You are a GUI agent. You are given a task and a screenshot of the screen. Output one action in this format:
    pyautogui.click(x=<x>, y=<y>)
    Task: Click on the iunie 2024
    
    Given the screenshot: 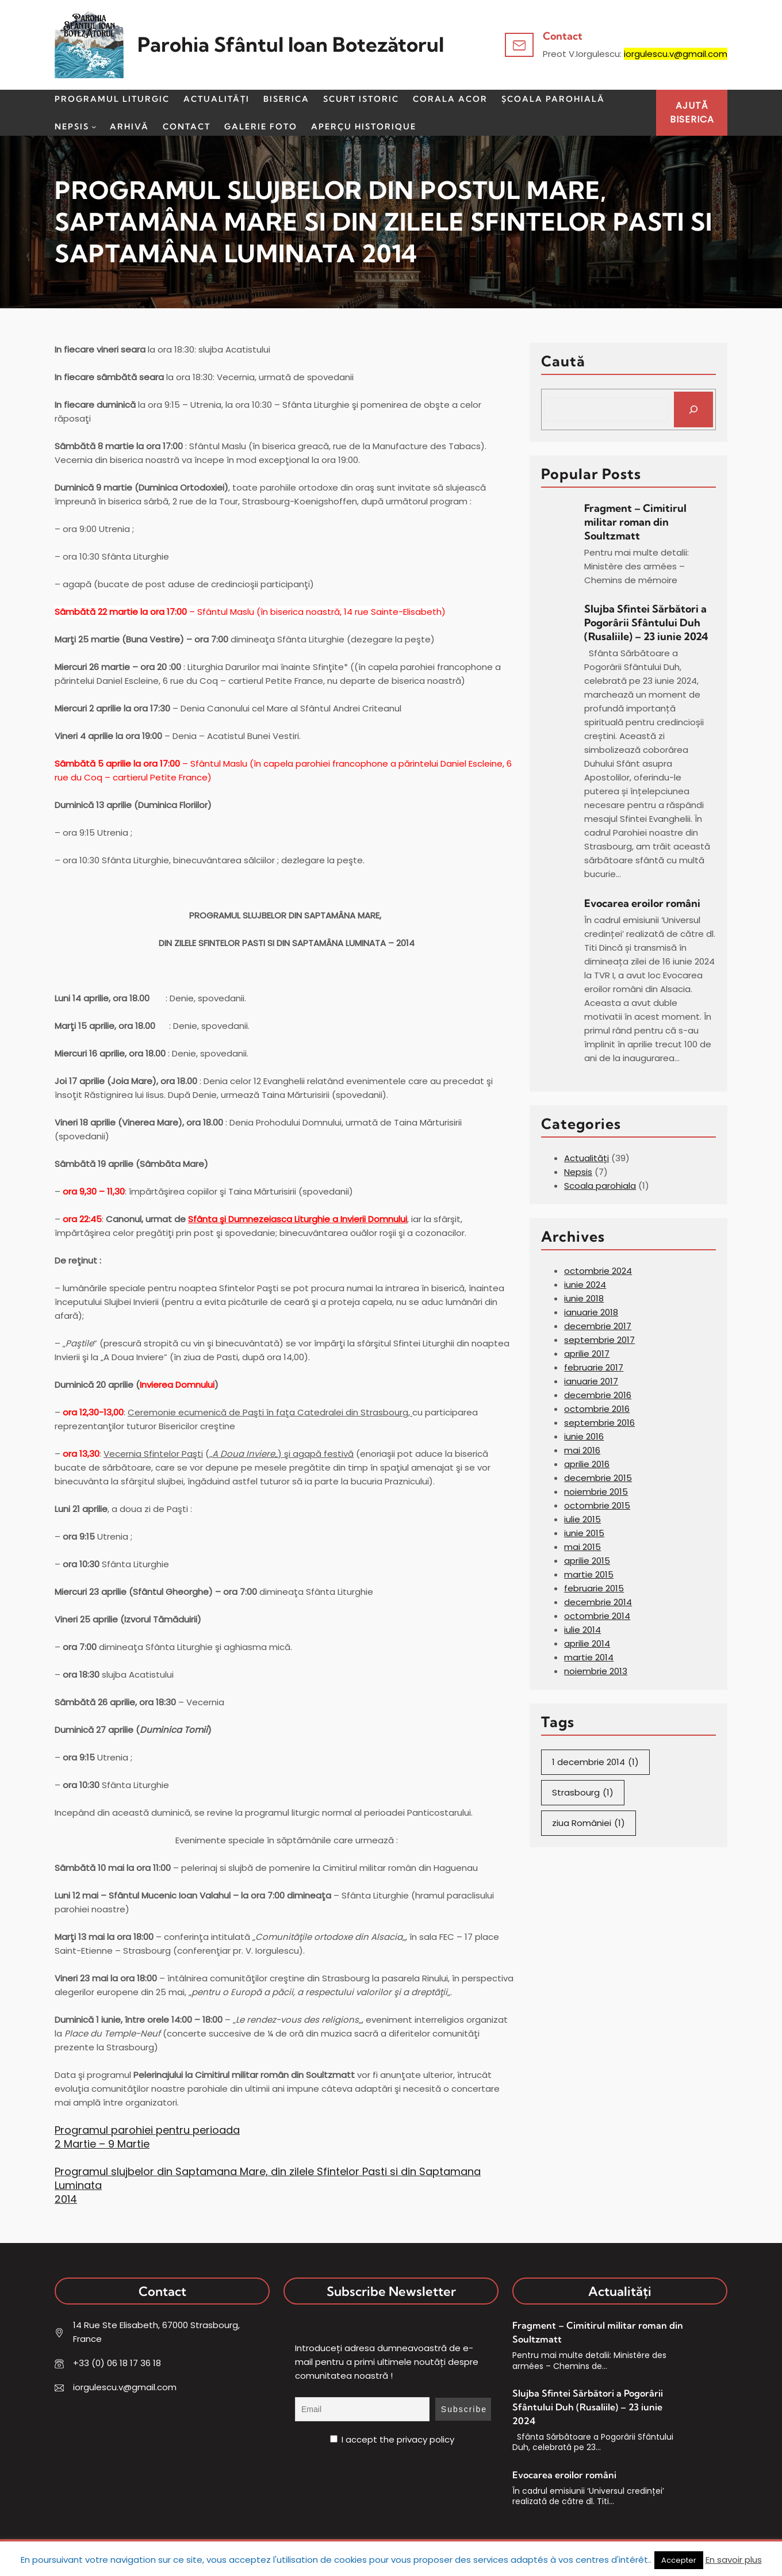 What is the action you would take?
    pyautogui.click(x=585, y=1285)
    